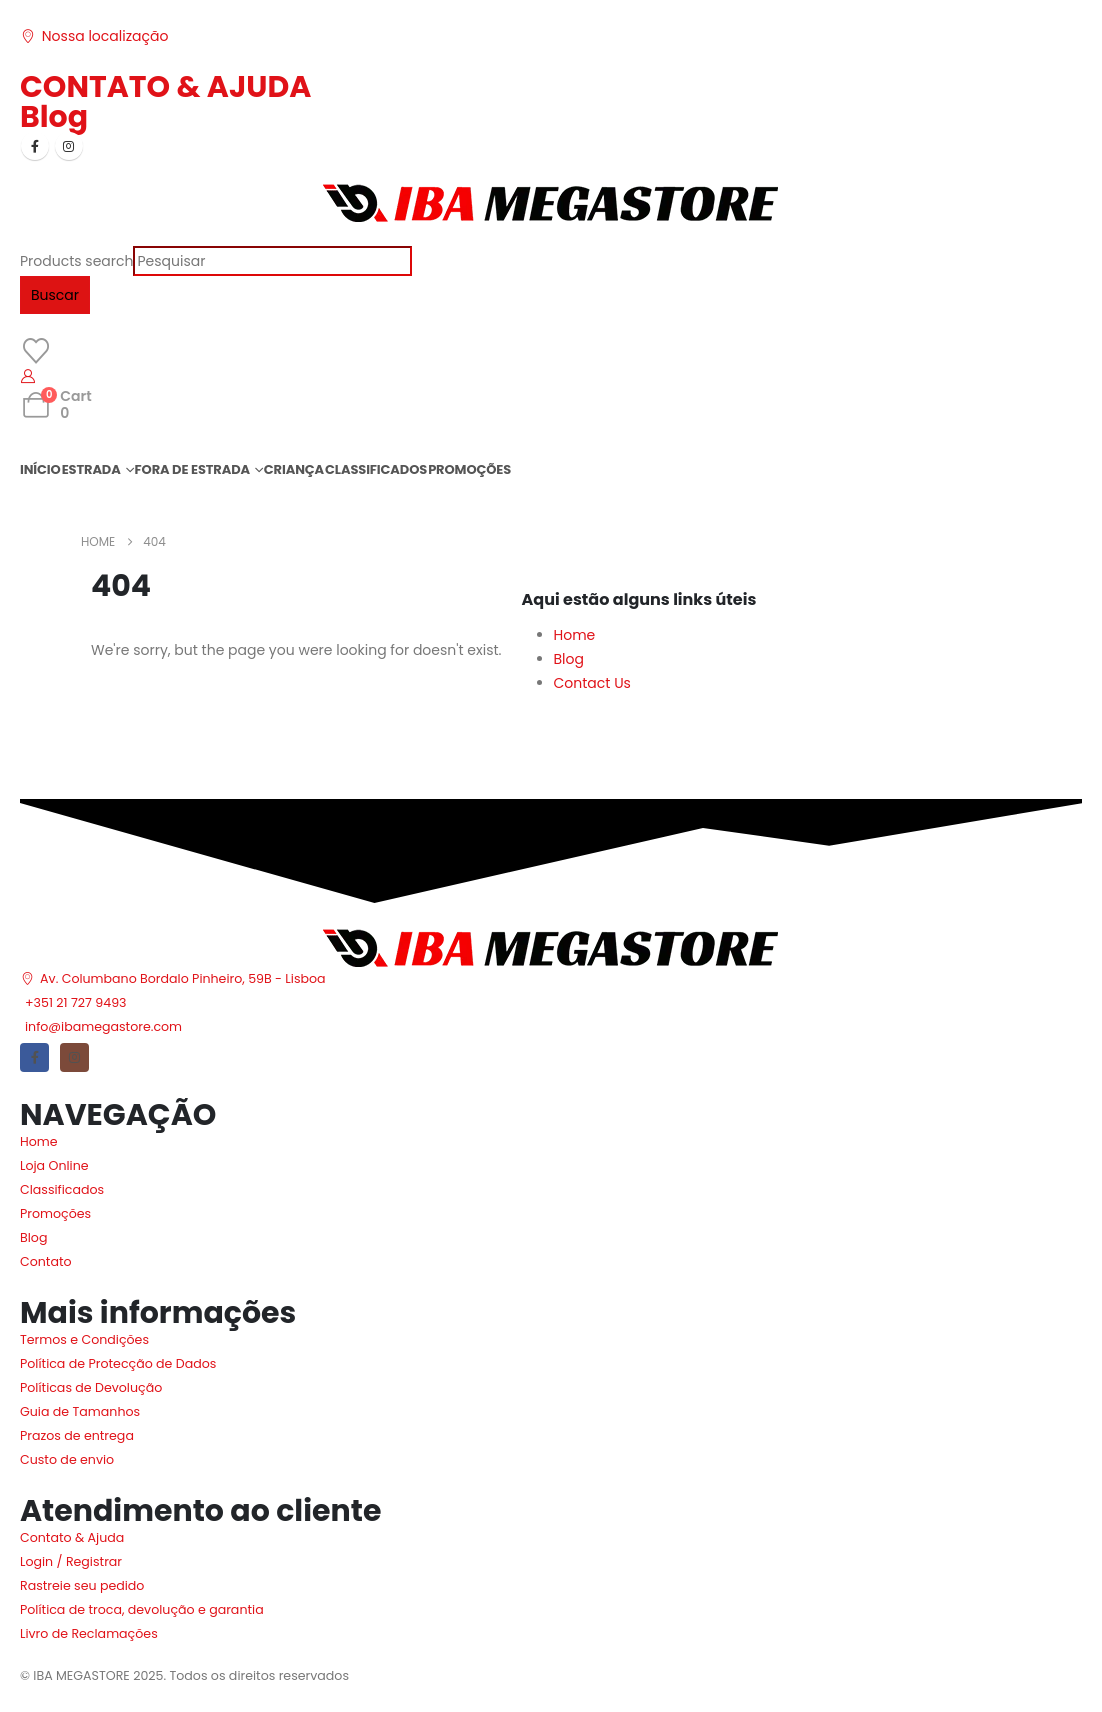  What do you see at coordinates (192, 469) in the screenshot?
I see `FORA DE ESTRADA` at bounding box center [192, 469].